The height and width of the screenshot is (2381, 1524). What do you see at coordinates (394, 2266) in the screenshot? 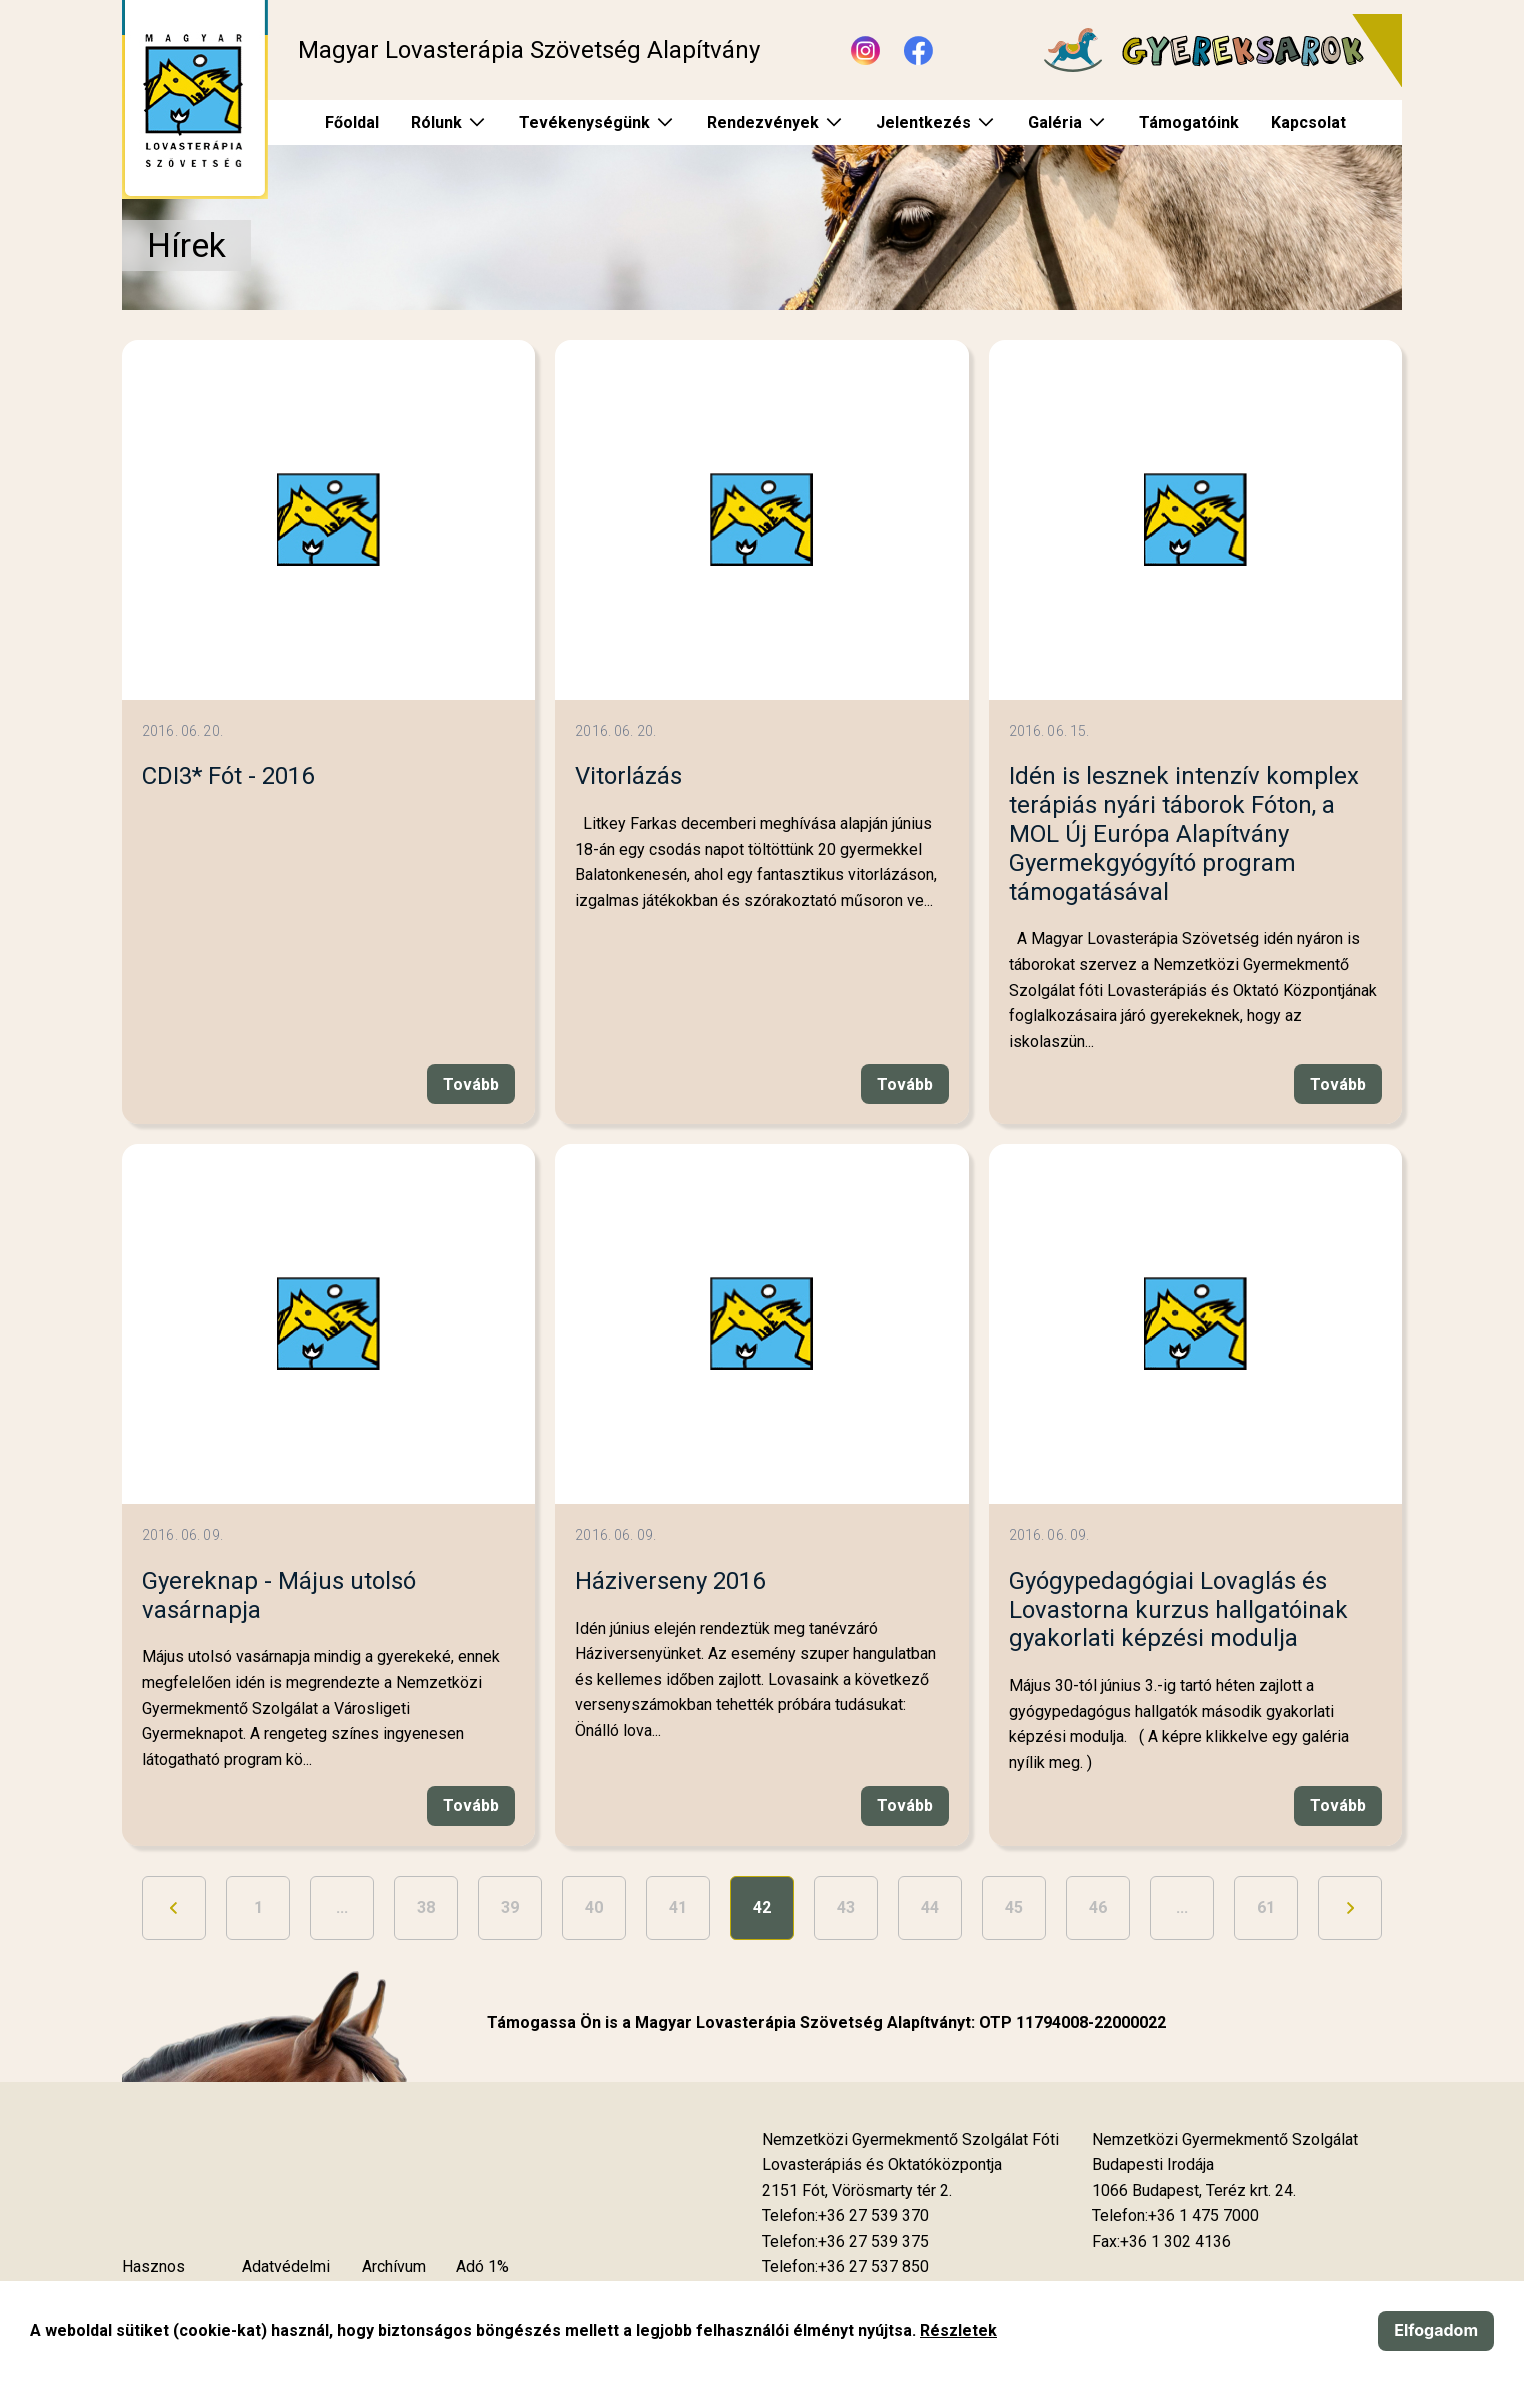
I see `Archívum` at bounding box center [394, 2266].